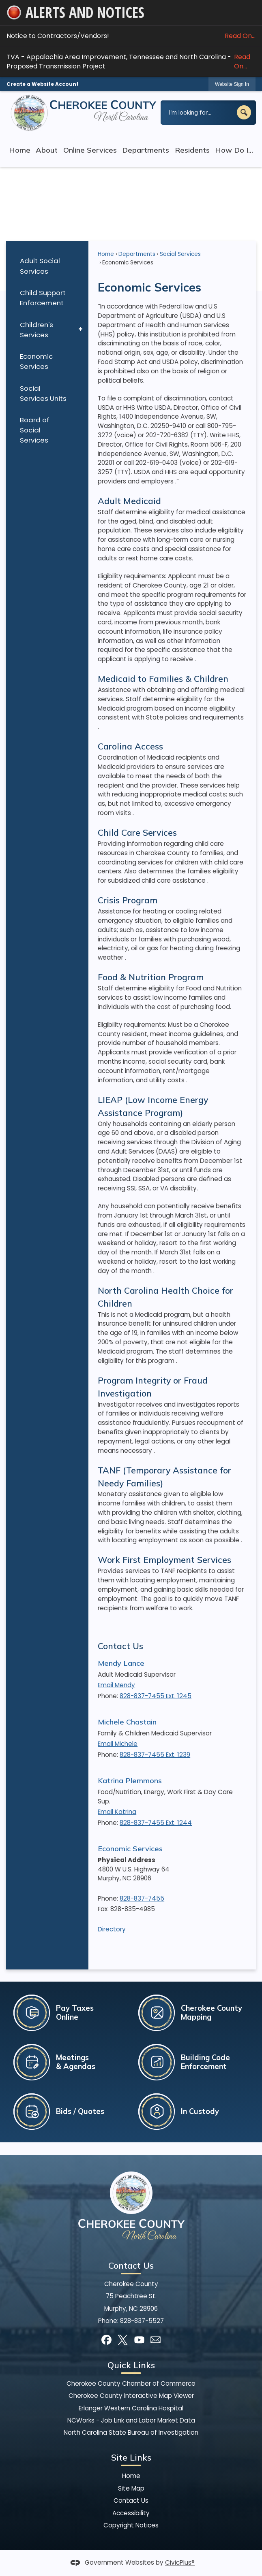 The height and width of the screenshot is (2576, 262). Describe the element at coordinates (156, 1822) in the screenshot. I see `828-837-7455 Ext. 1244` at that location.